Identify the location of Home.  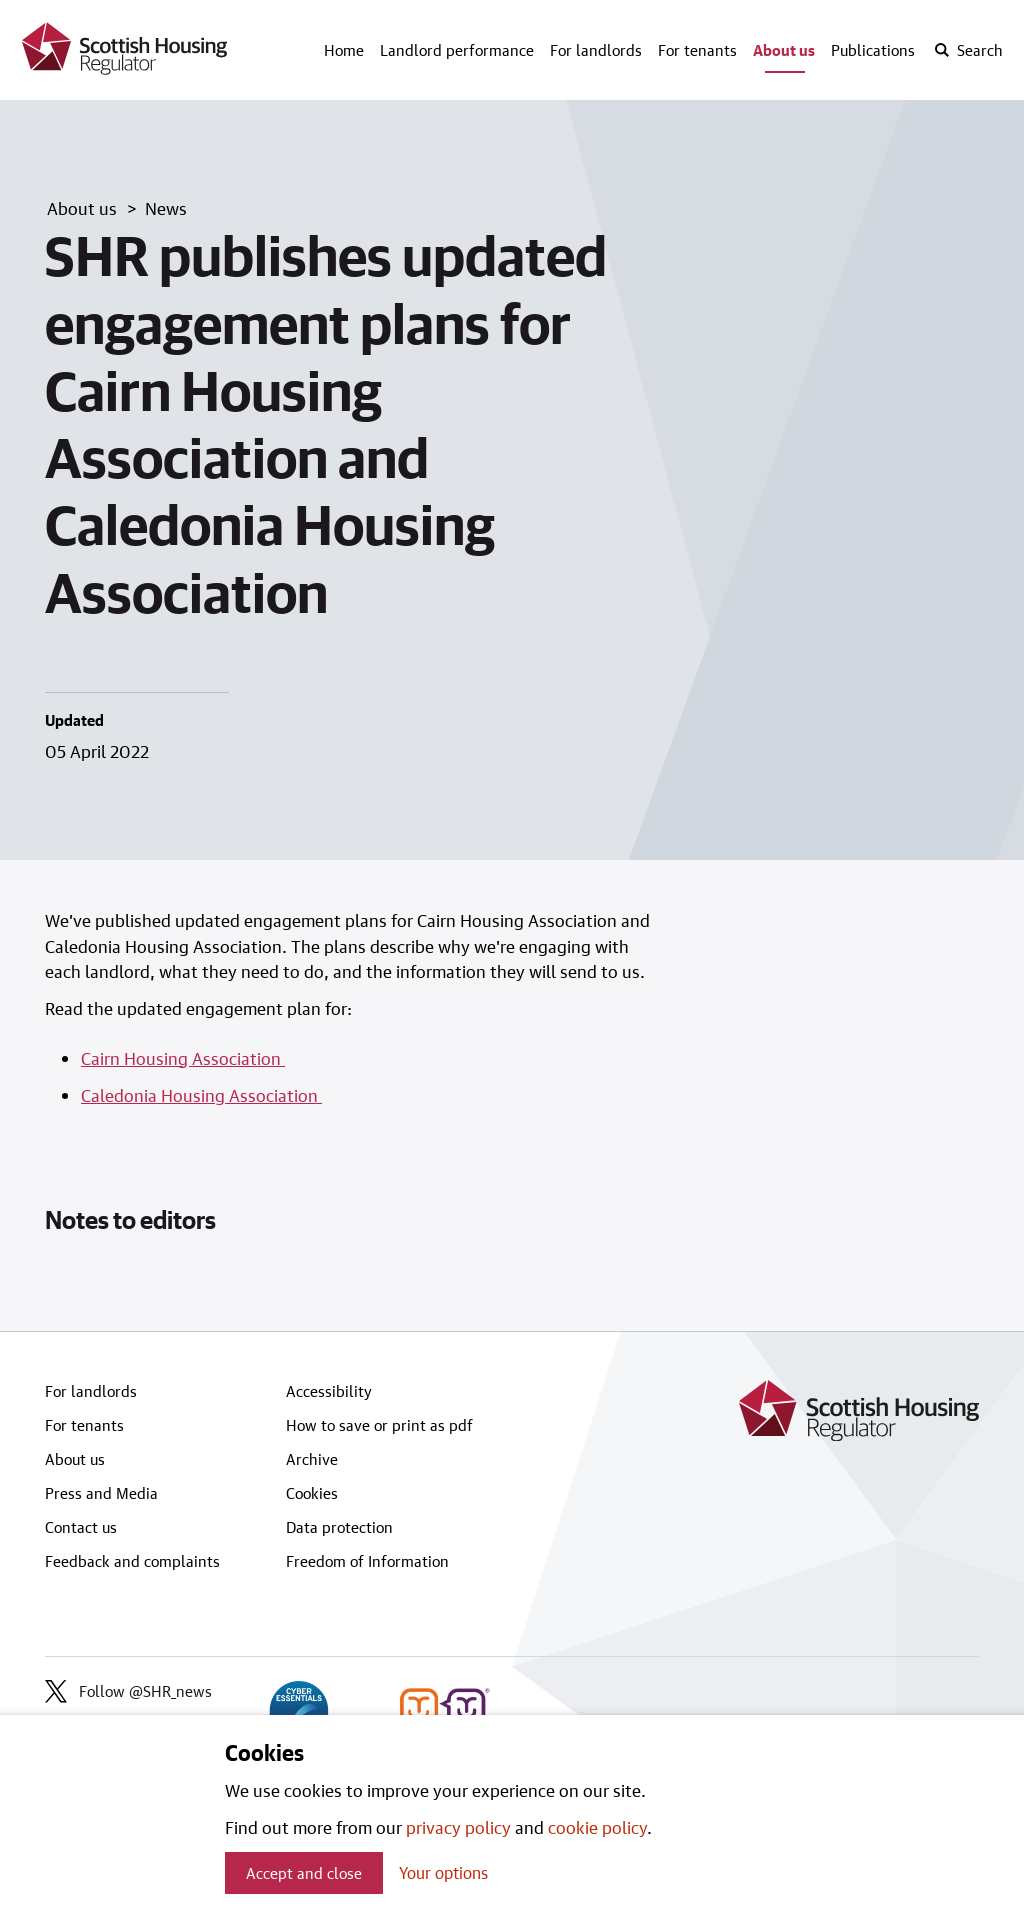
(344, 50).